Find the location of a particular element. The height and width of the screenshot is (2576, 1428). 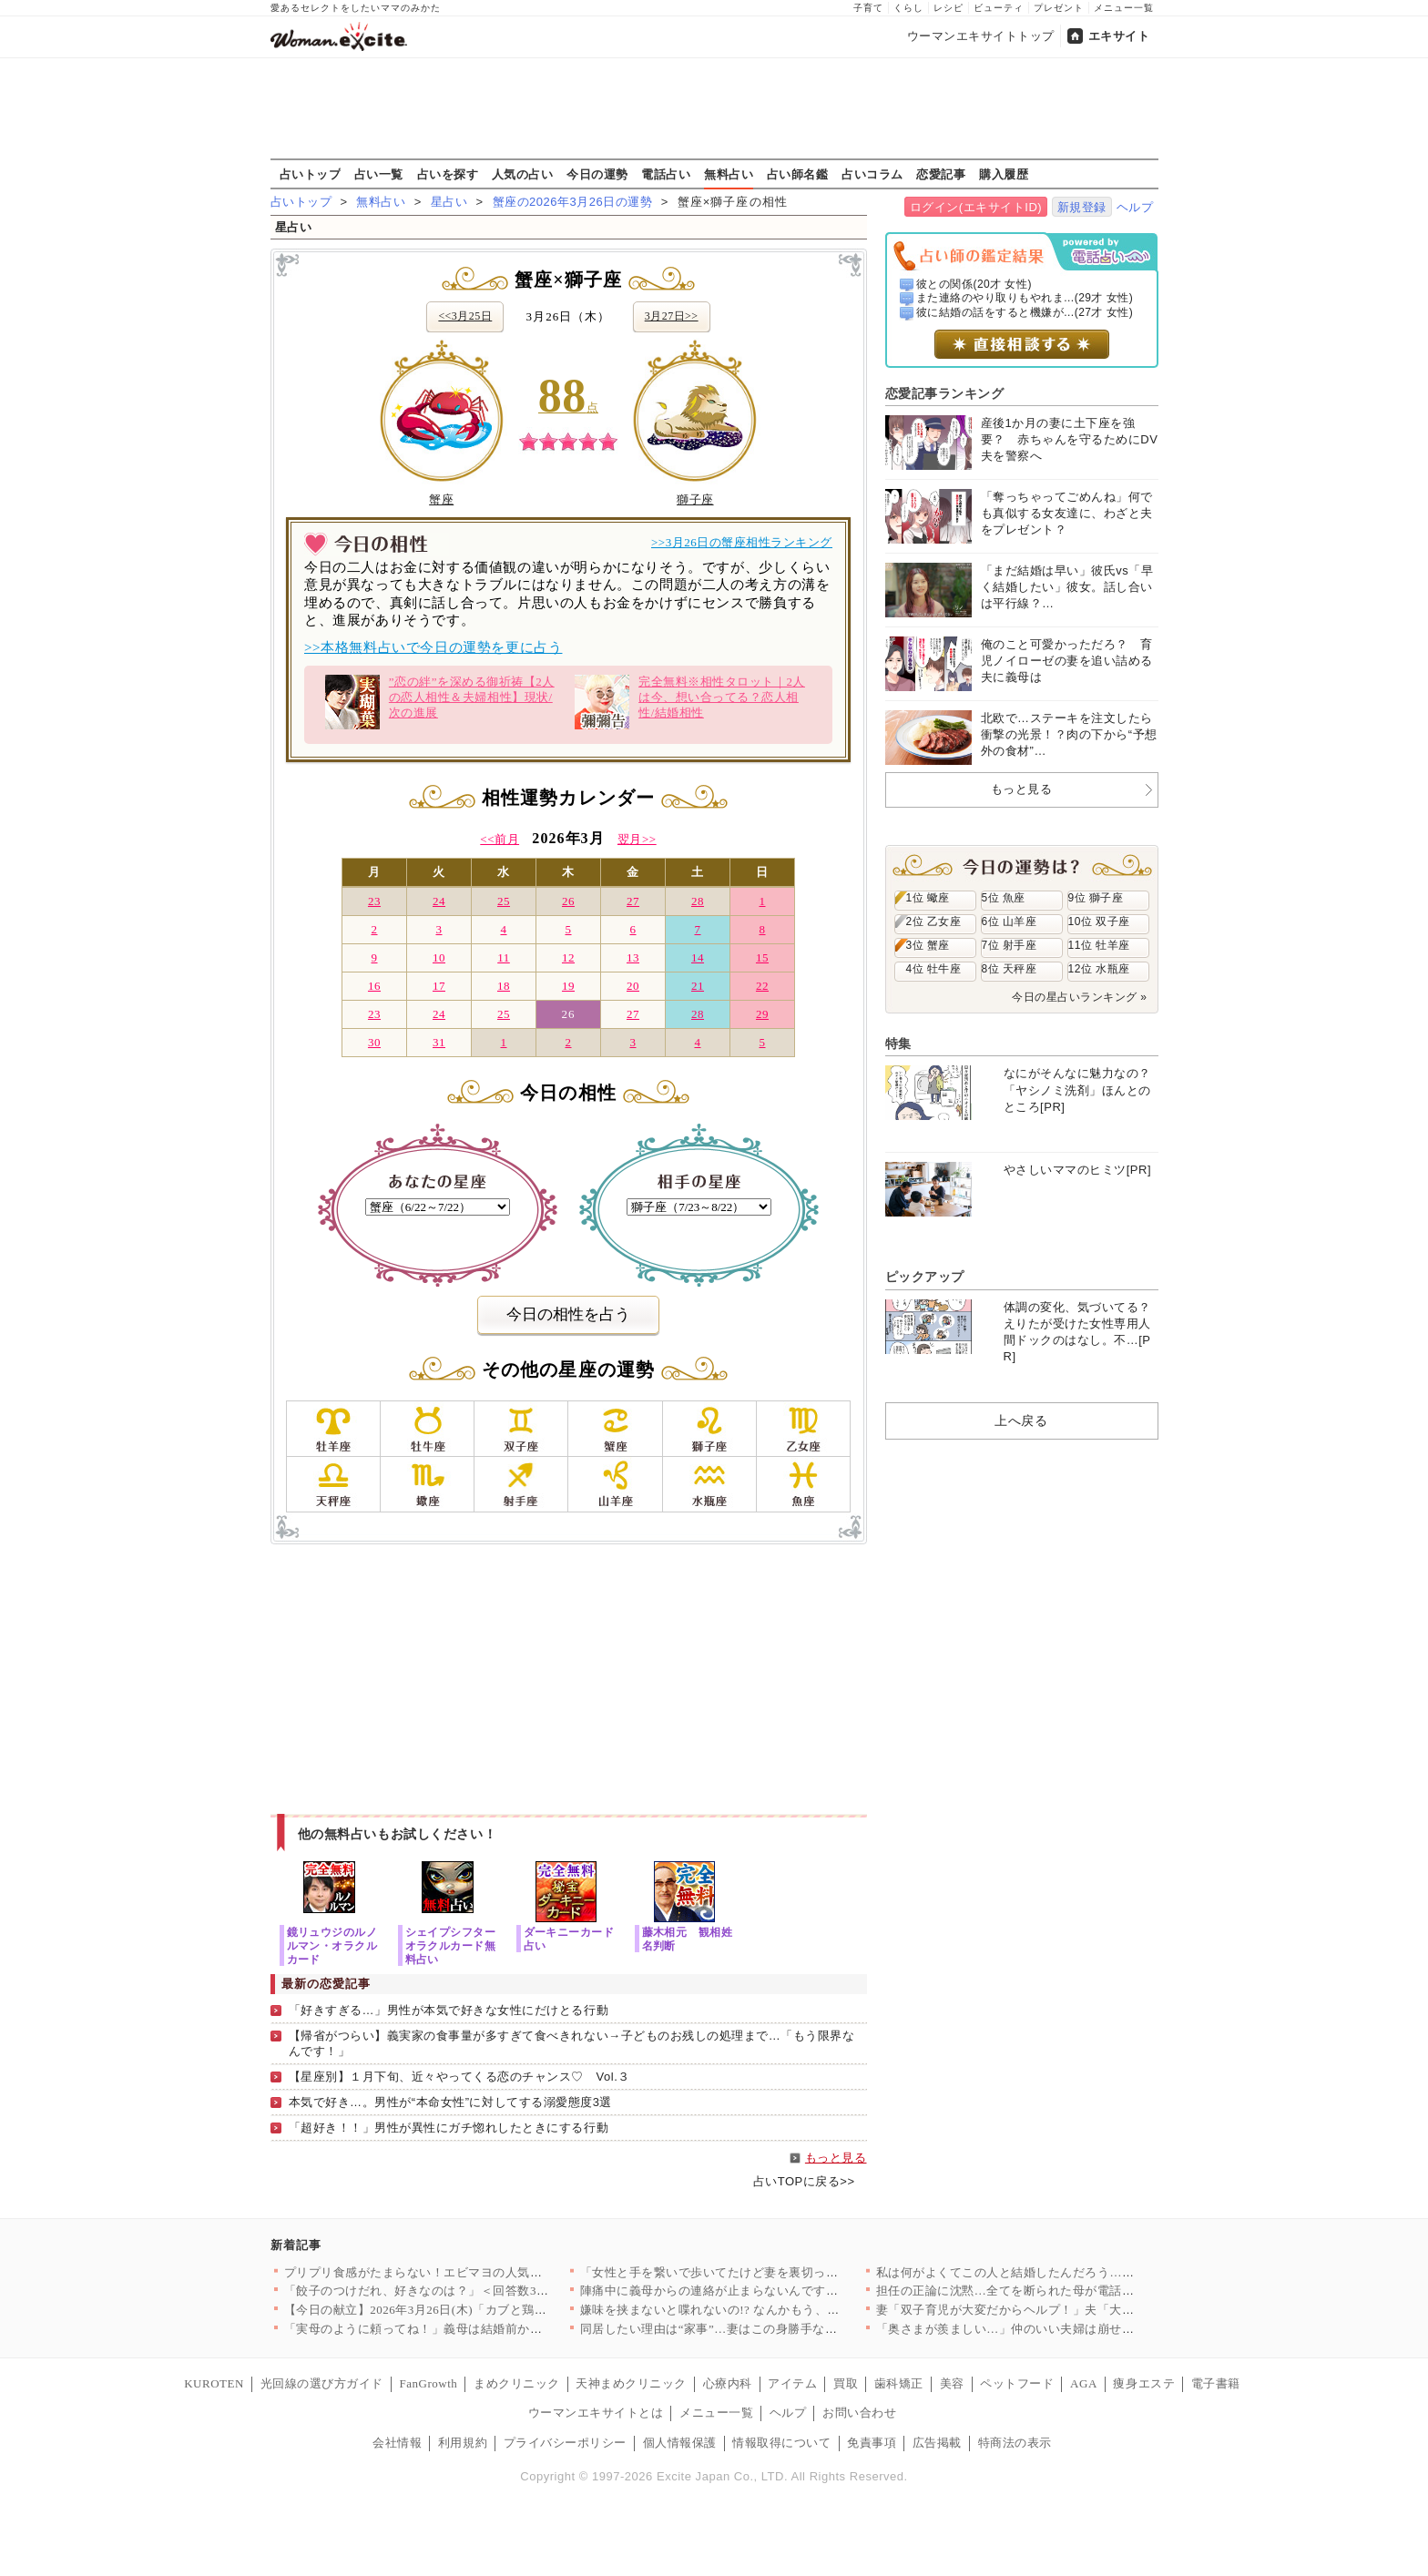

もっと見る is located at coordinates (836, 2157).